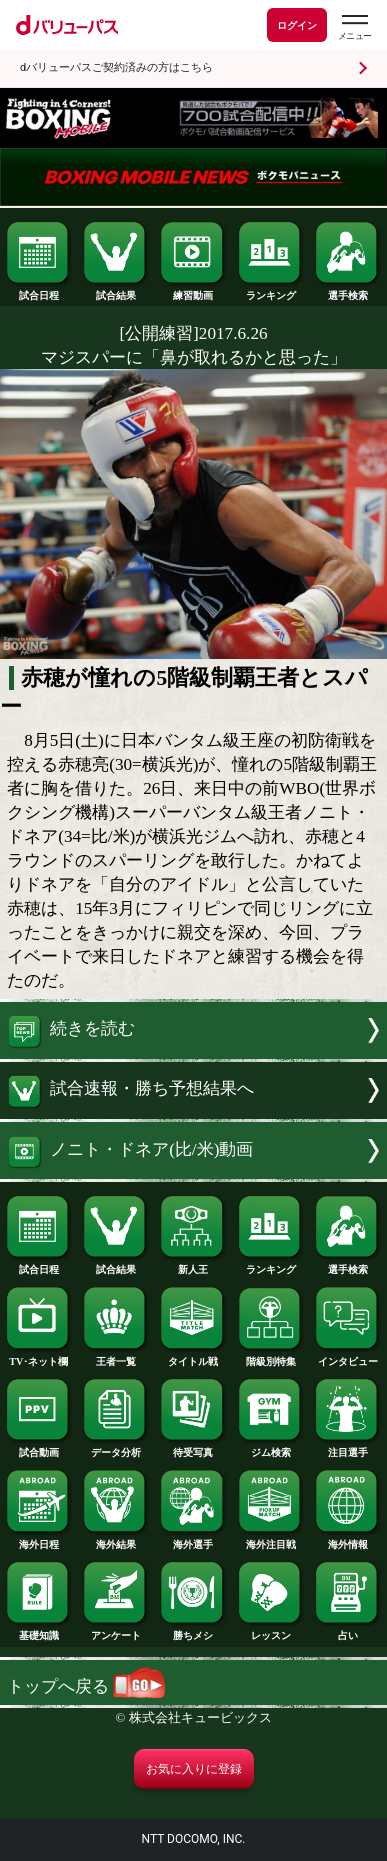 The image size is (387, 1861). I want to click on 海外日程, so click(39, 1539).